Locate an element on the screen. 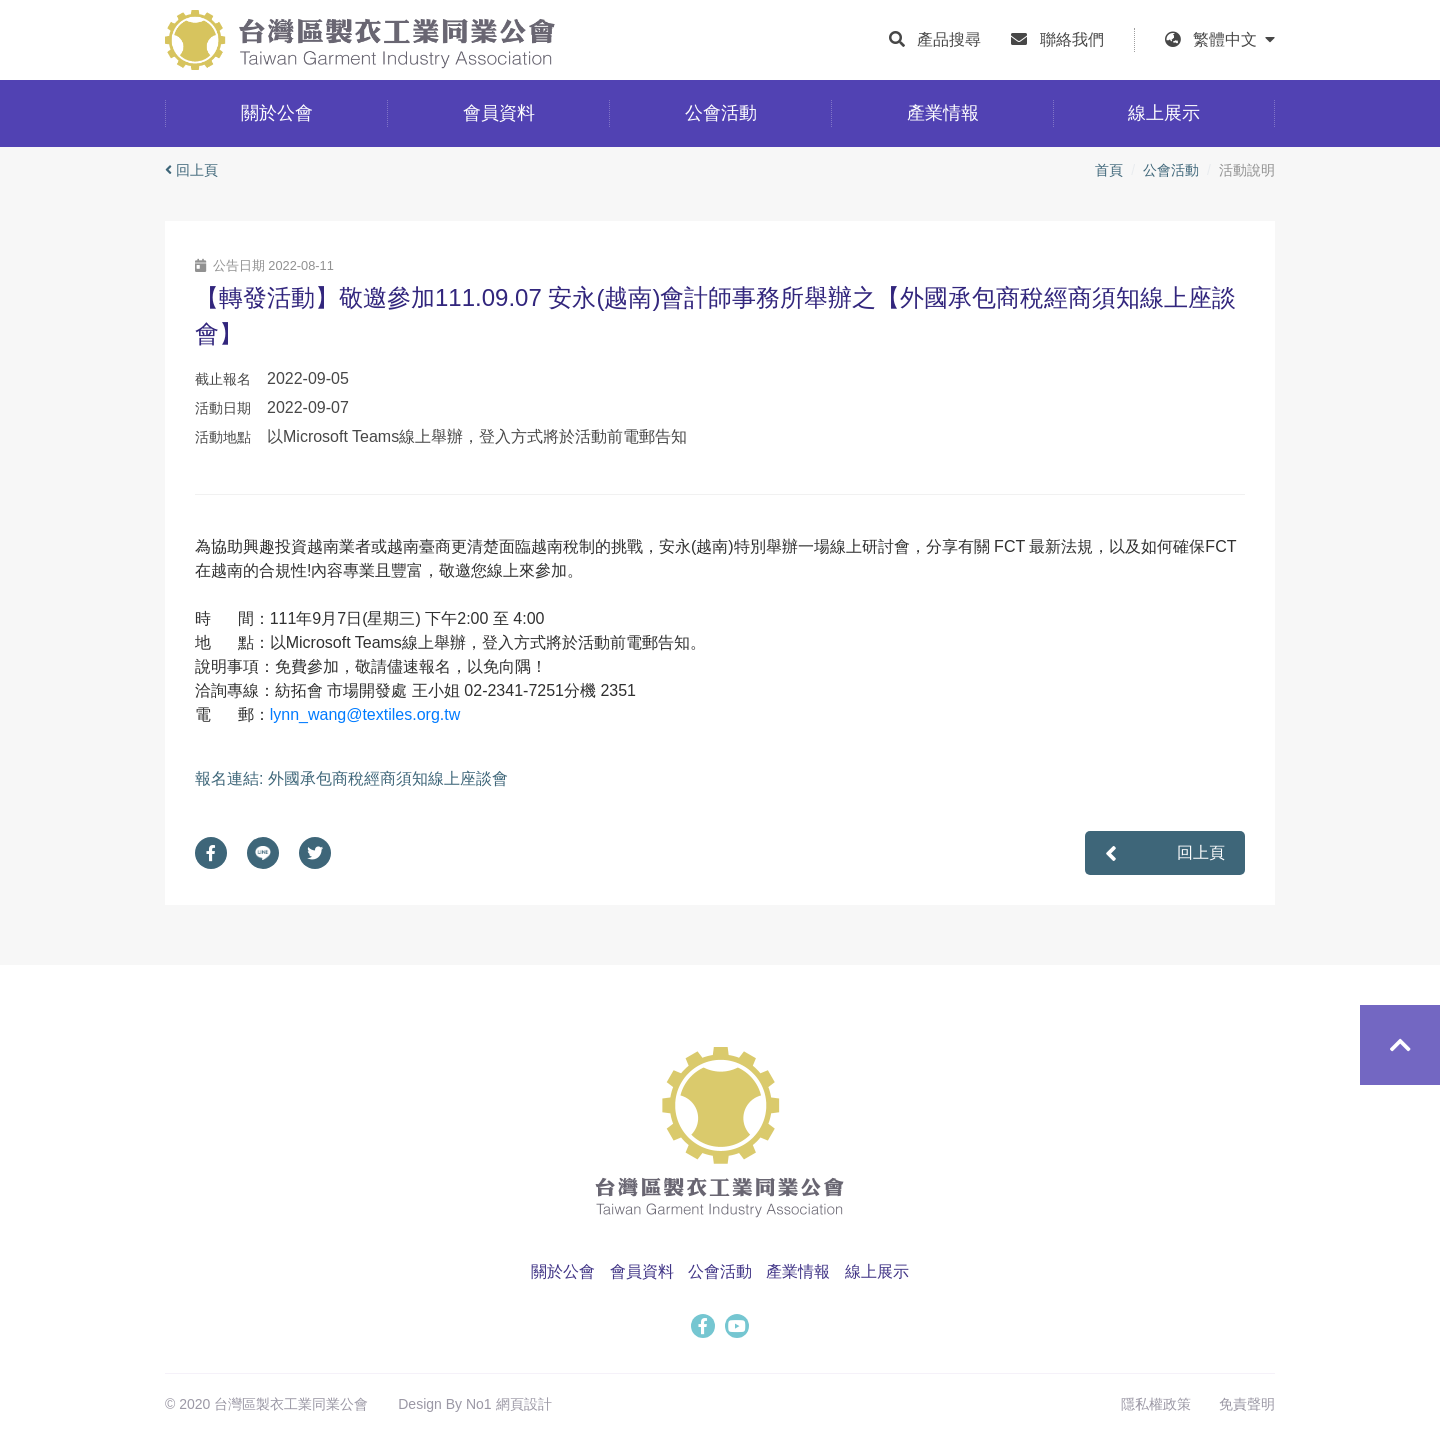  產品搜尋 is located at coordinates (949, 39).